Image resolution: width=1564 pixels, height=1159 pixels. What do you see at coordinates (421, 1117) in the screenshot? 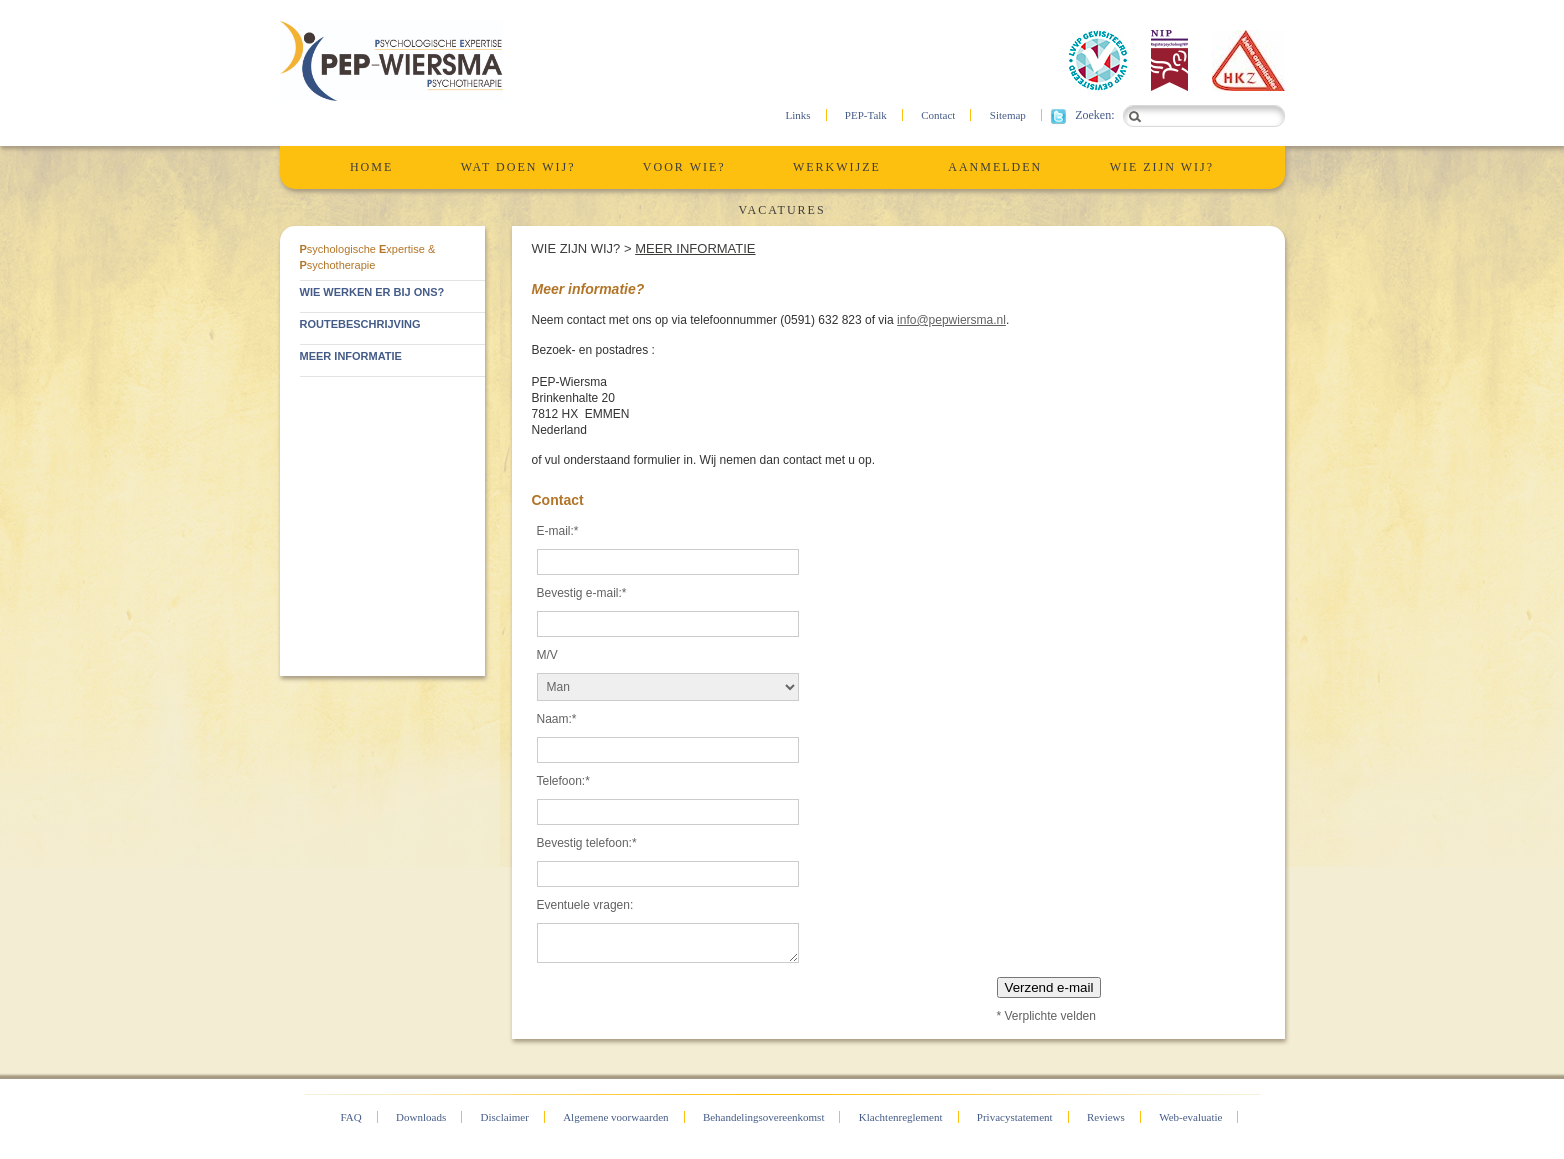
I see `Downloads` at bounding box center [421, 1117].